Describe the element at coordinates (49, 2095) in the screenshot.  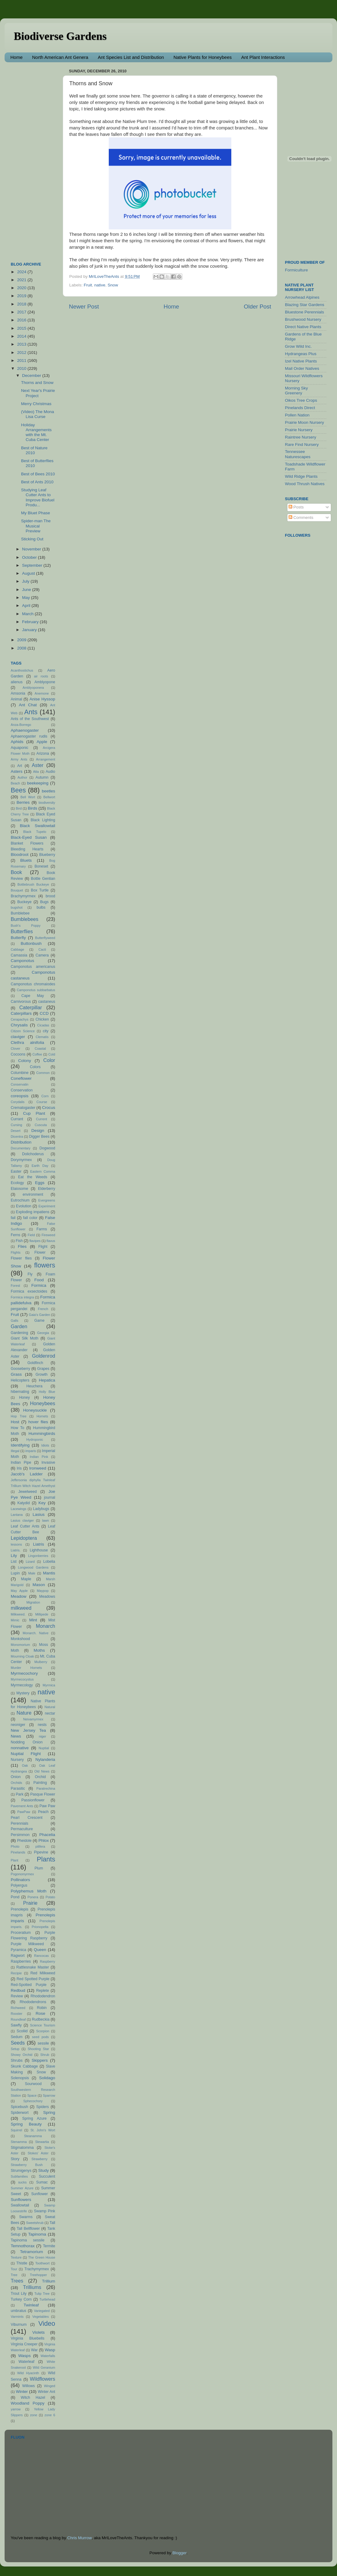
I see `Sparrow` at that location.